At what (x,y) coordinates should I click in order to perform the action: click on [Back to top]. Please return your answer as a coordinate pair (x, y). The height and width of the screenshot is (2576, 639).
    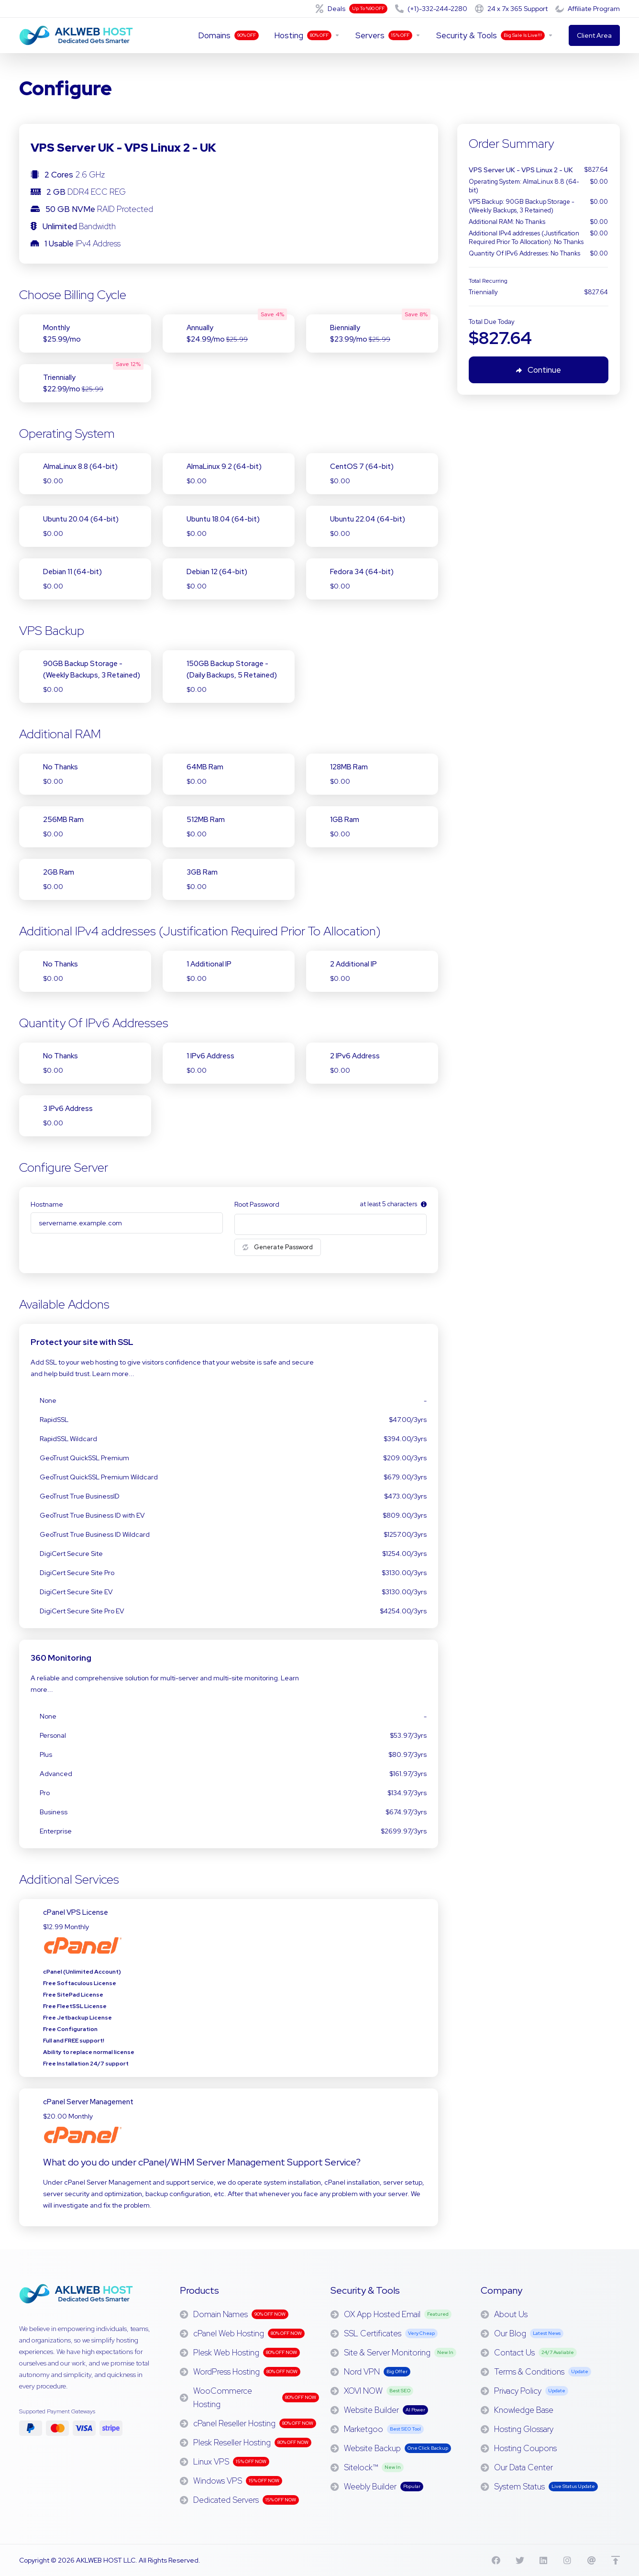
    Looking at the image, I should click on (616, 2560).